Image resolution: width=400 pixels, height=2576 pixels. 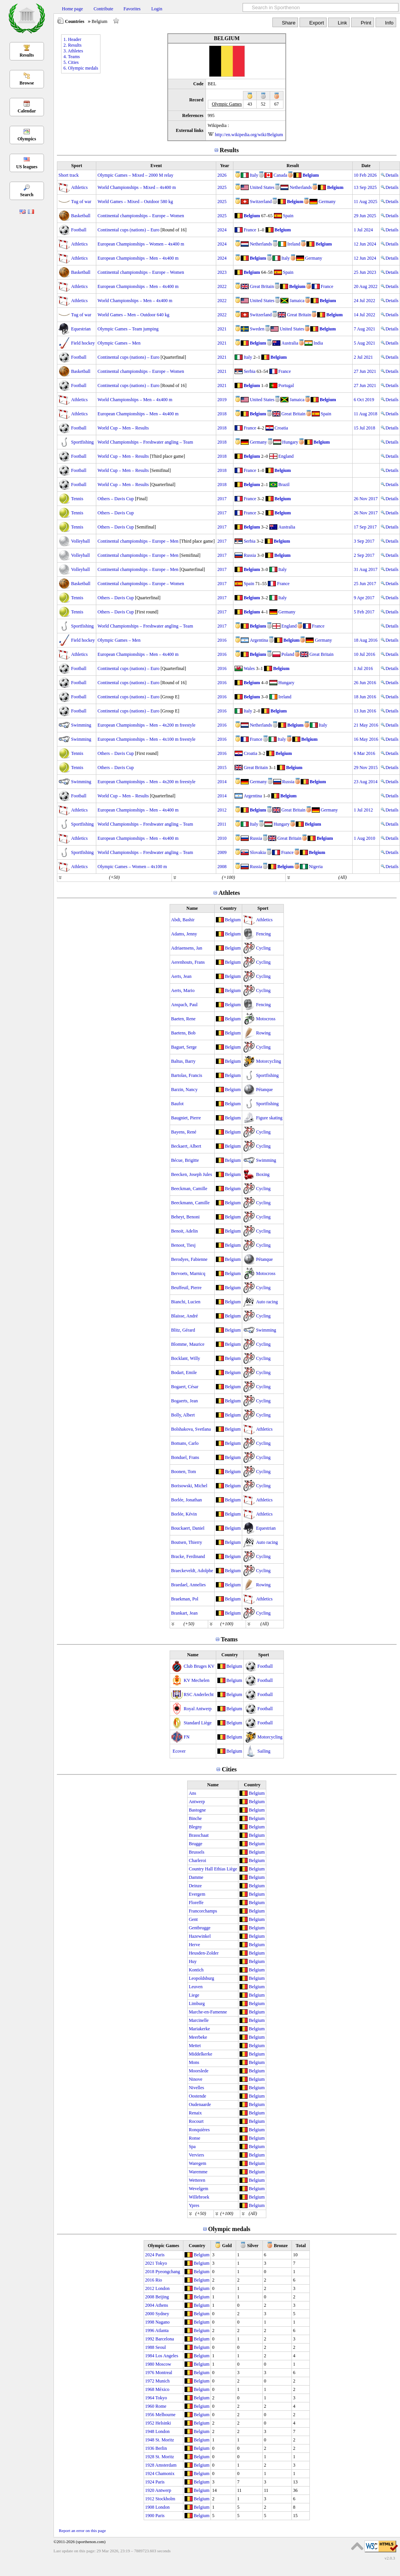 What do you see at coordinates (161, 2305) in the screenshot?
I see `Athens` at bounding box center [161, 2305].